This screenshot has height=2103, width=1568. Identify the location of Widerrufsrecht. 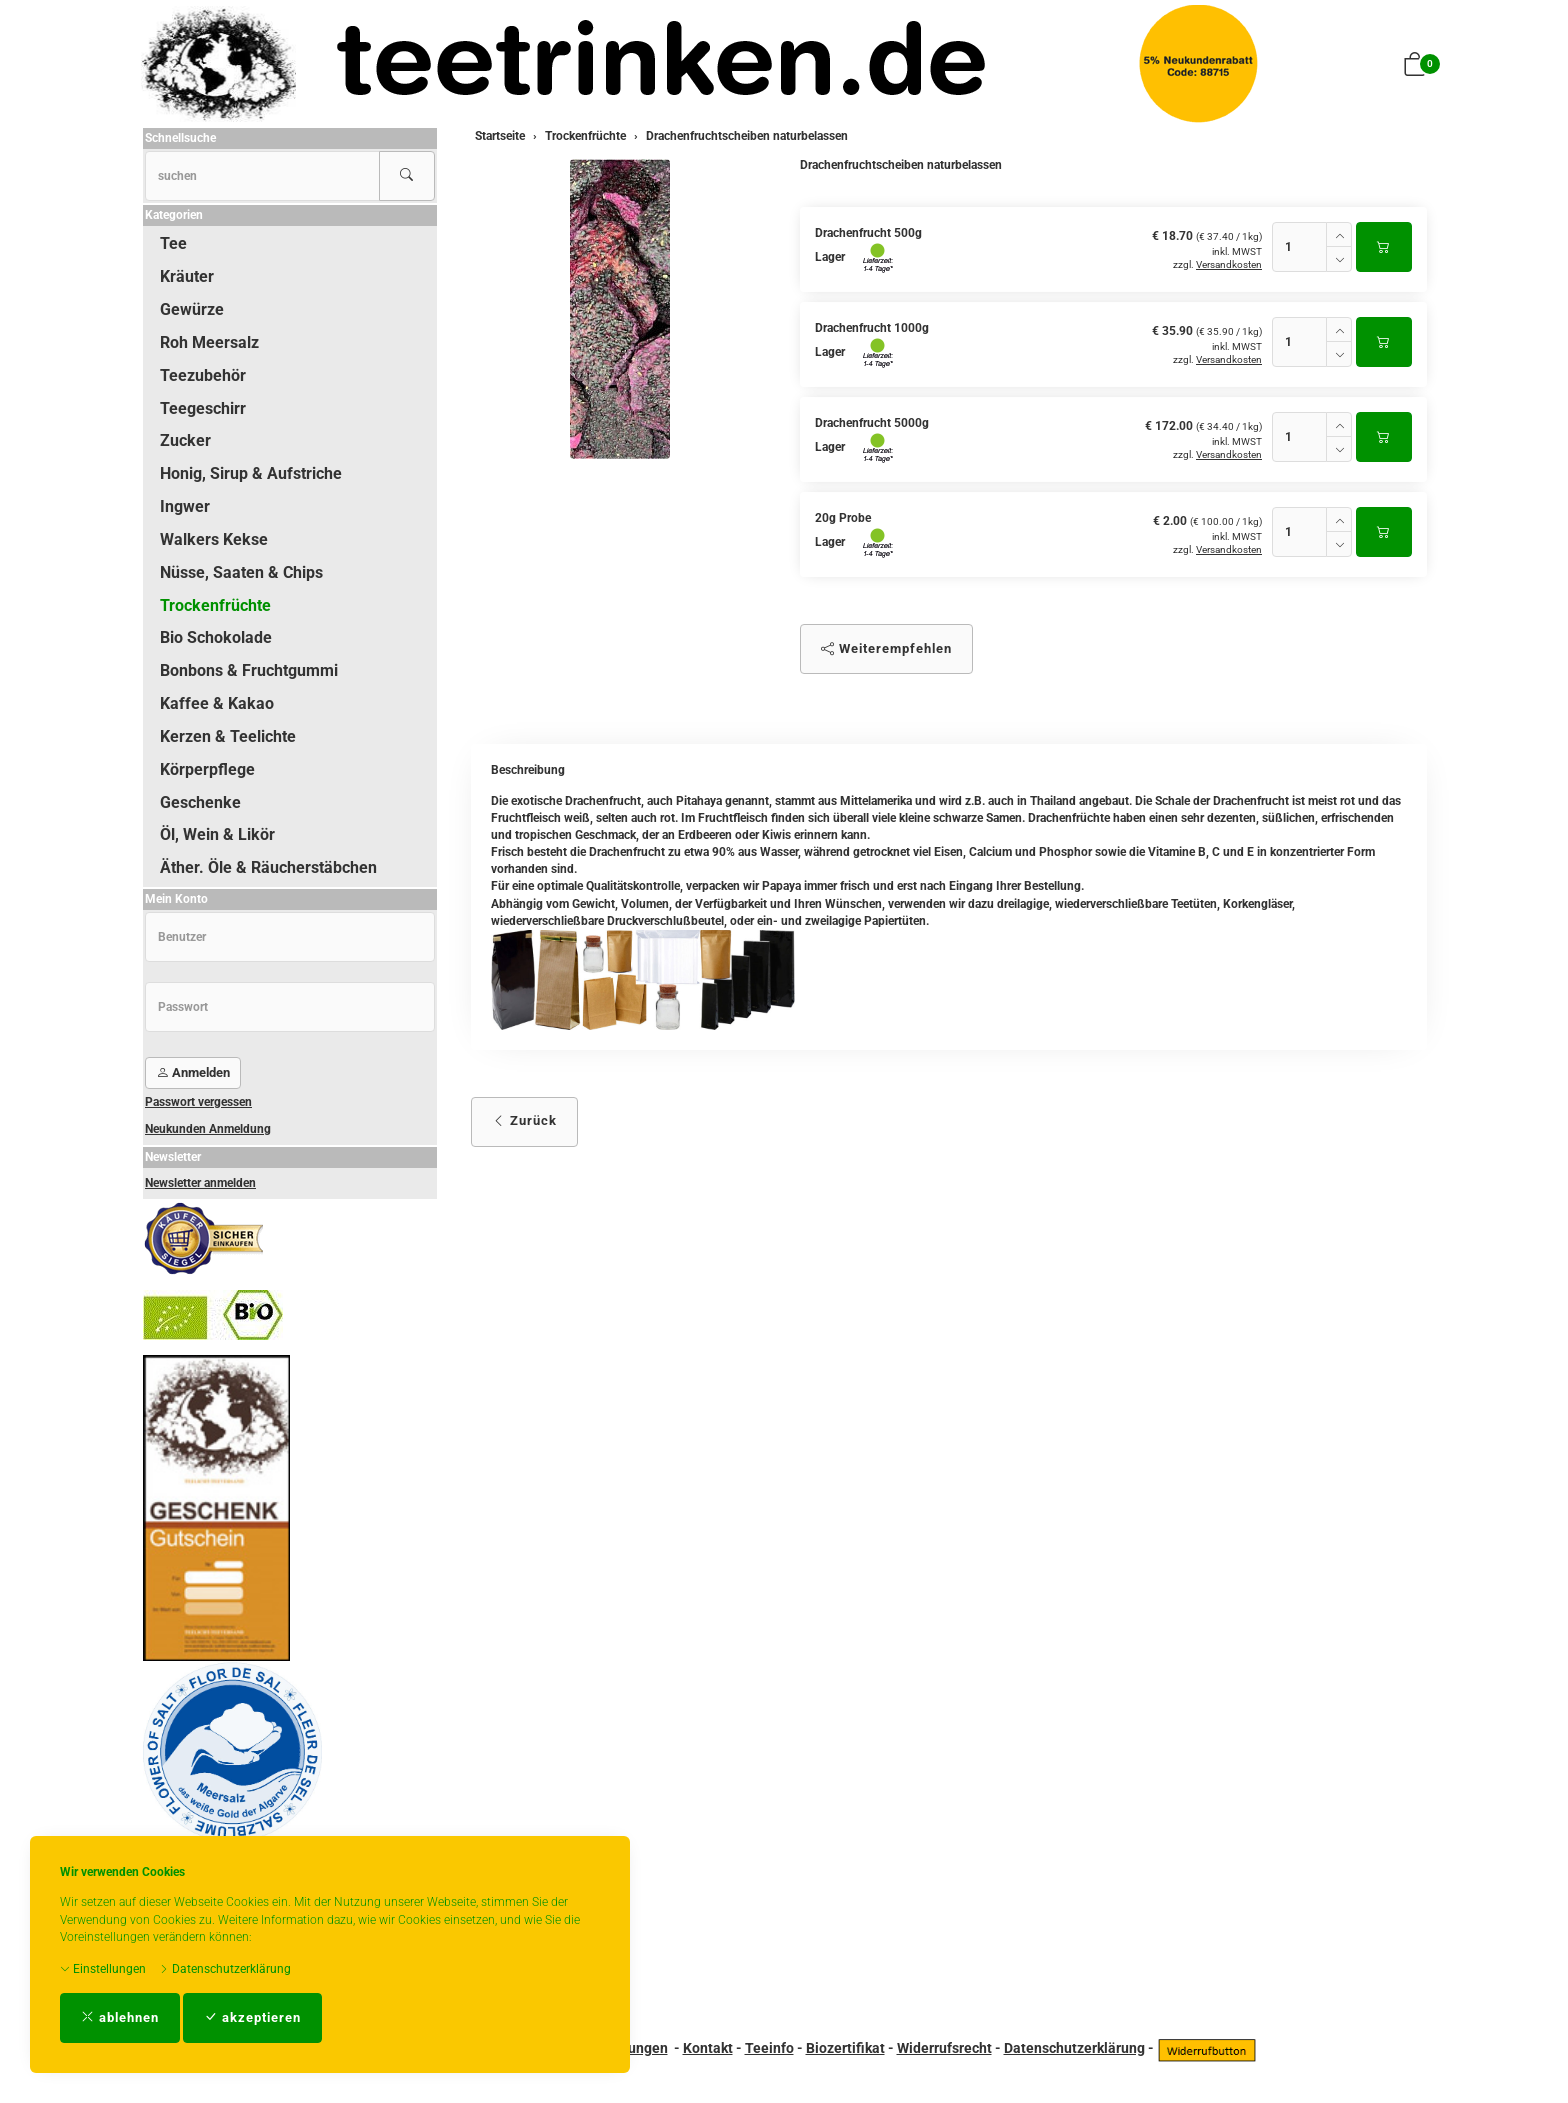
(944, 2048).